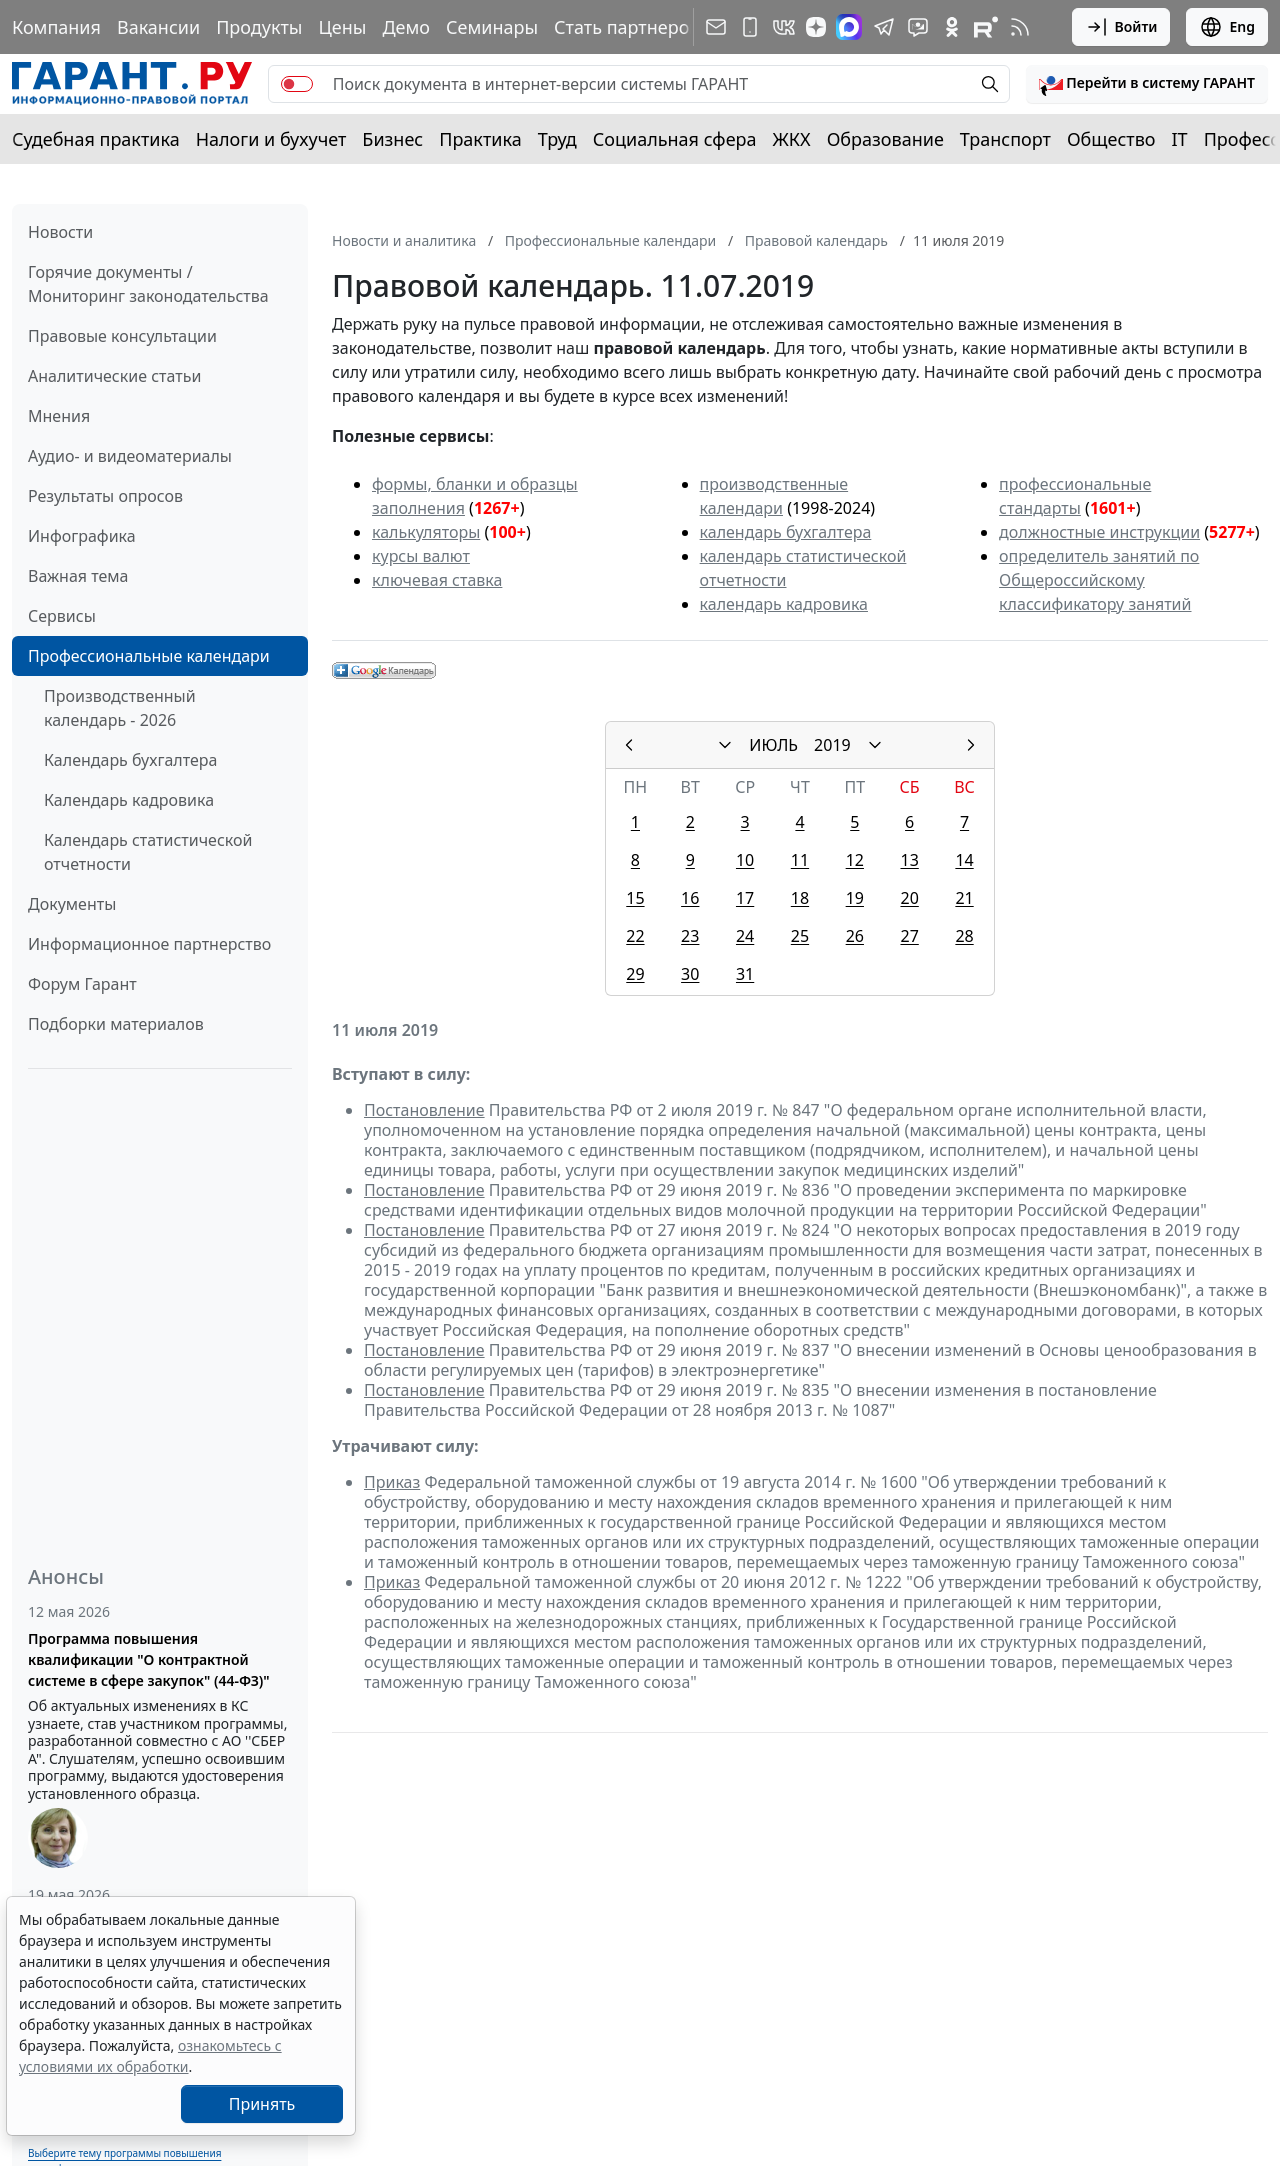  Describe the element at coordinates (259, 27) in the screenshot. I see `Продукты` at that location.